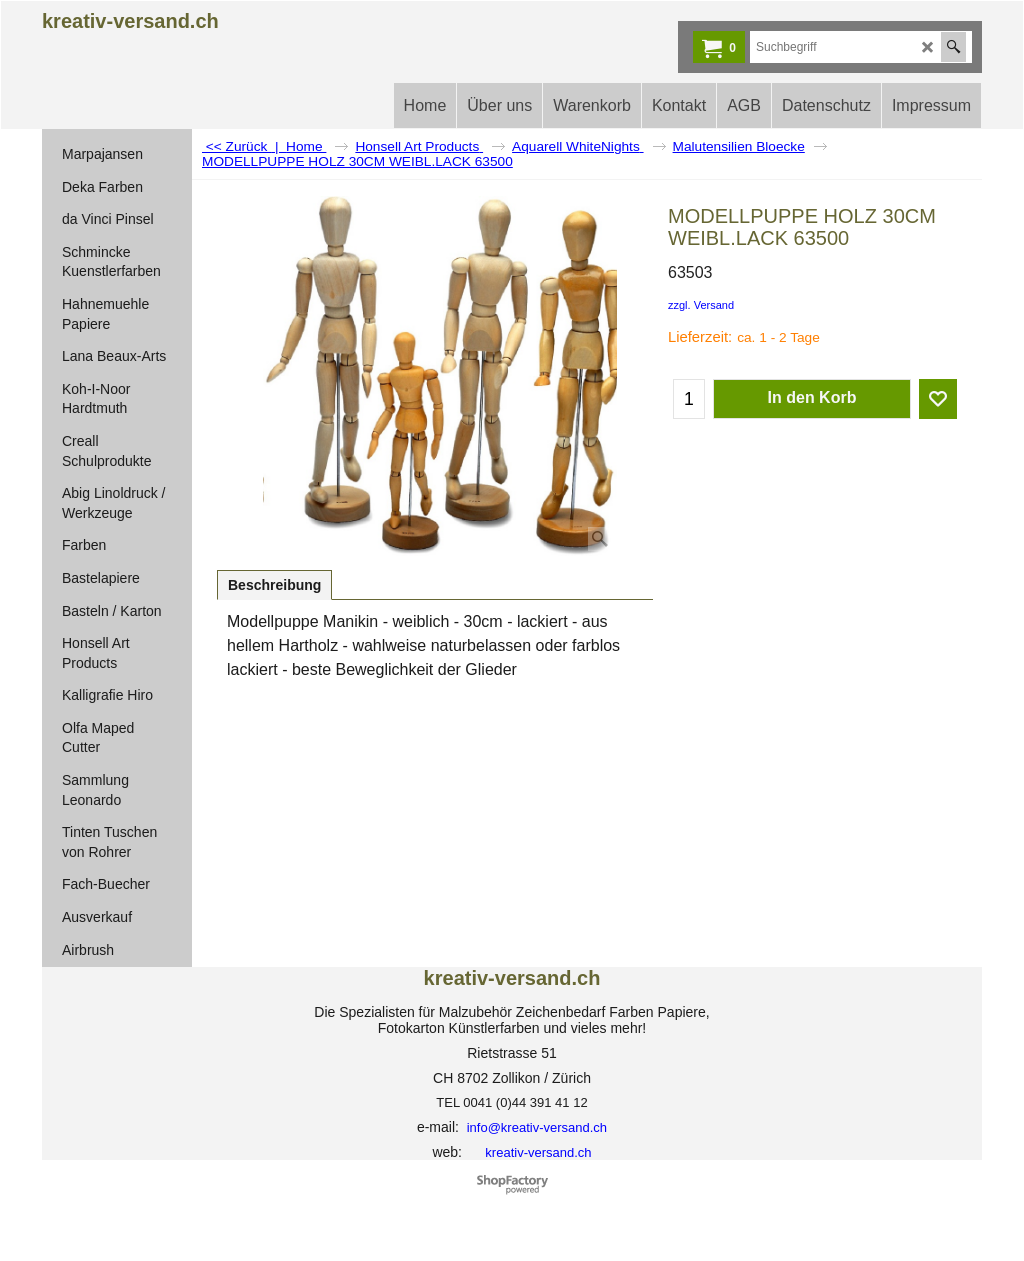  What do you see at coordinates (701, 305) in the screenshot?
I see `zzgl. Versand` at bounding box center [701, 305].